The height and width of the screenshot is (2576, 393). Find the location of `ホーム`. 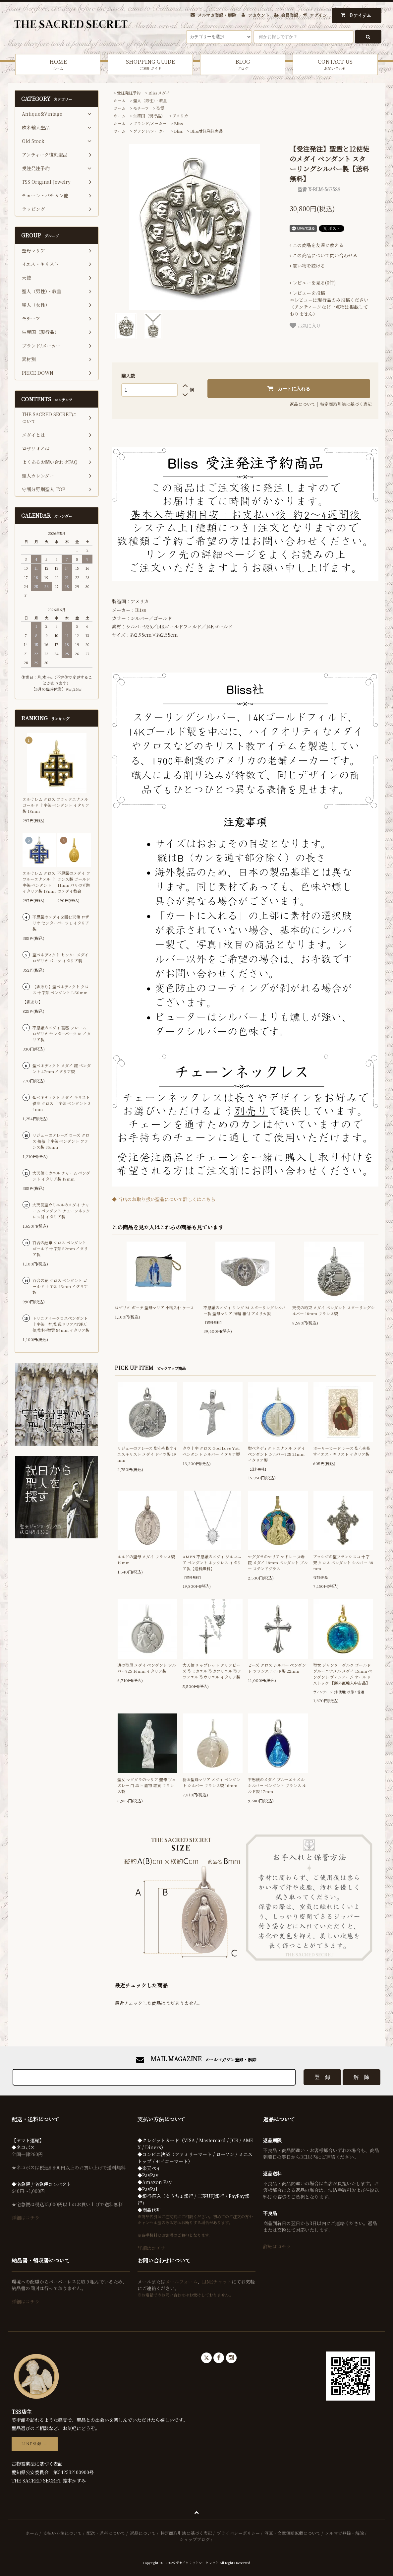

ホーム is located at coordinates (120, 100).